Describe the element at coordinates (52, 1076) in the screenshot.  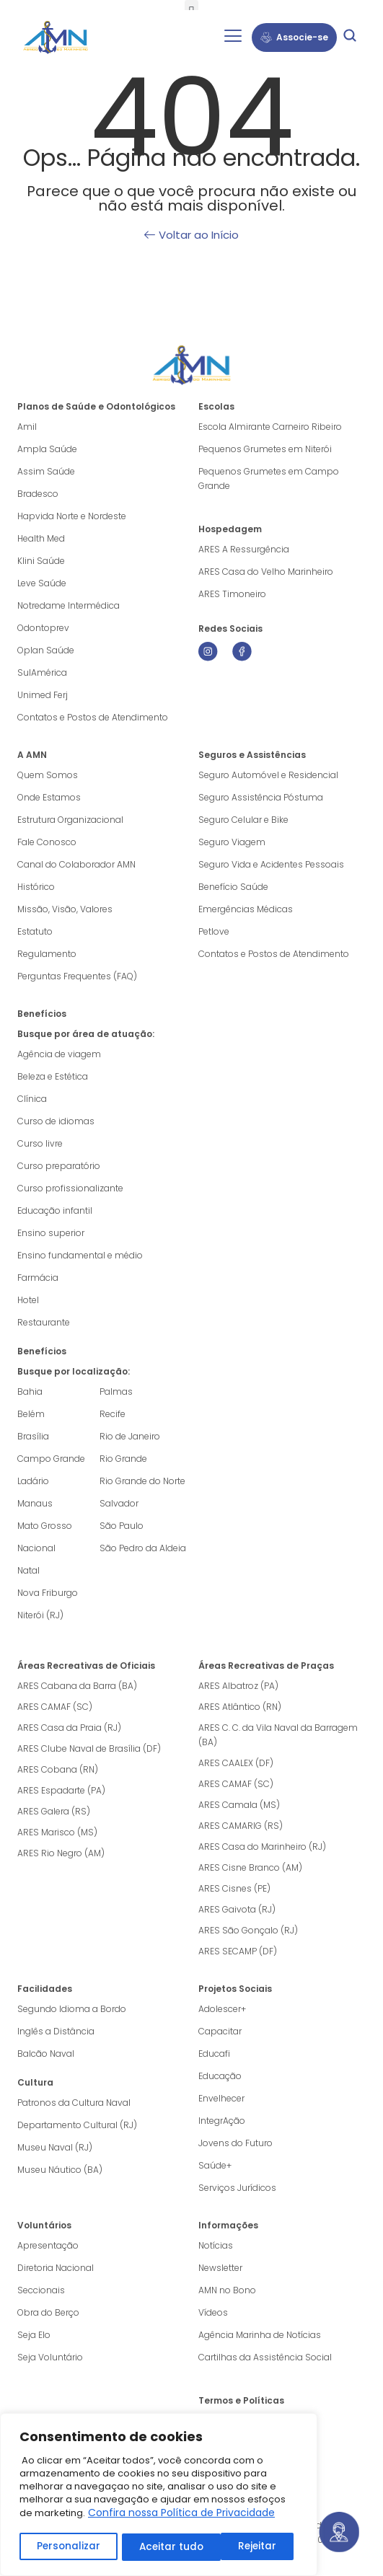
I see `Beleza e Estética` at that location.